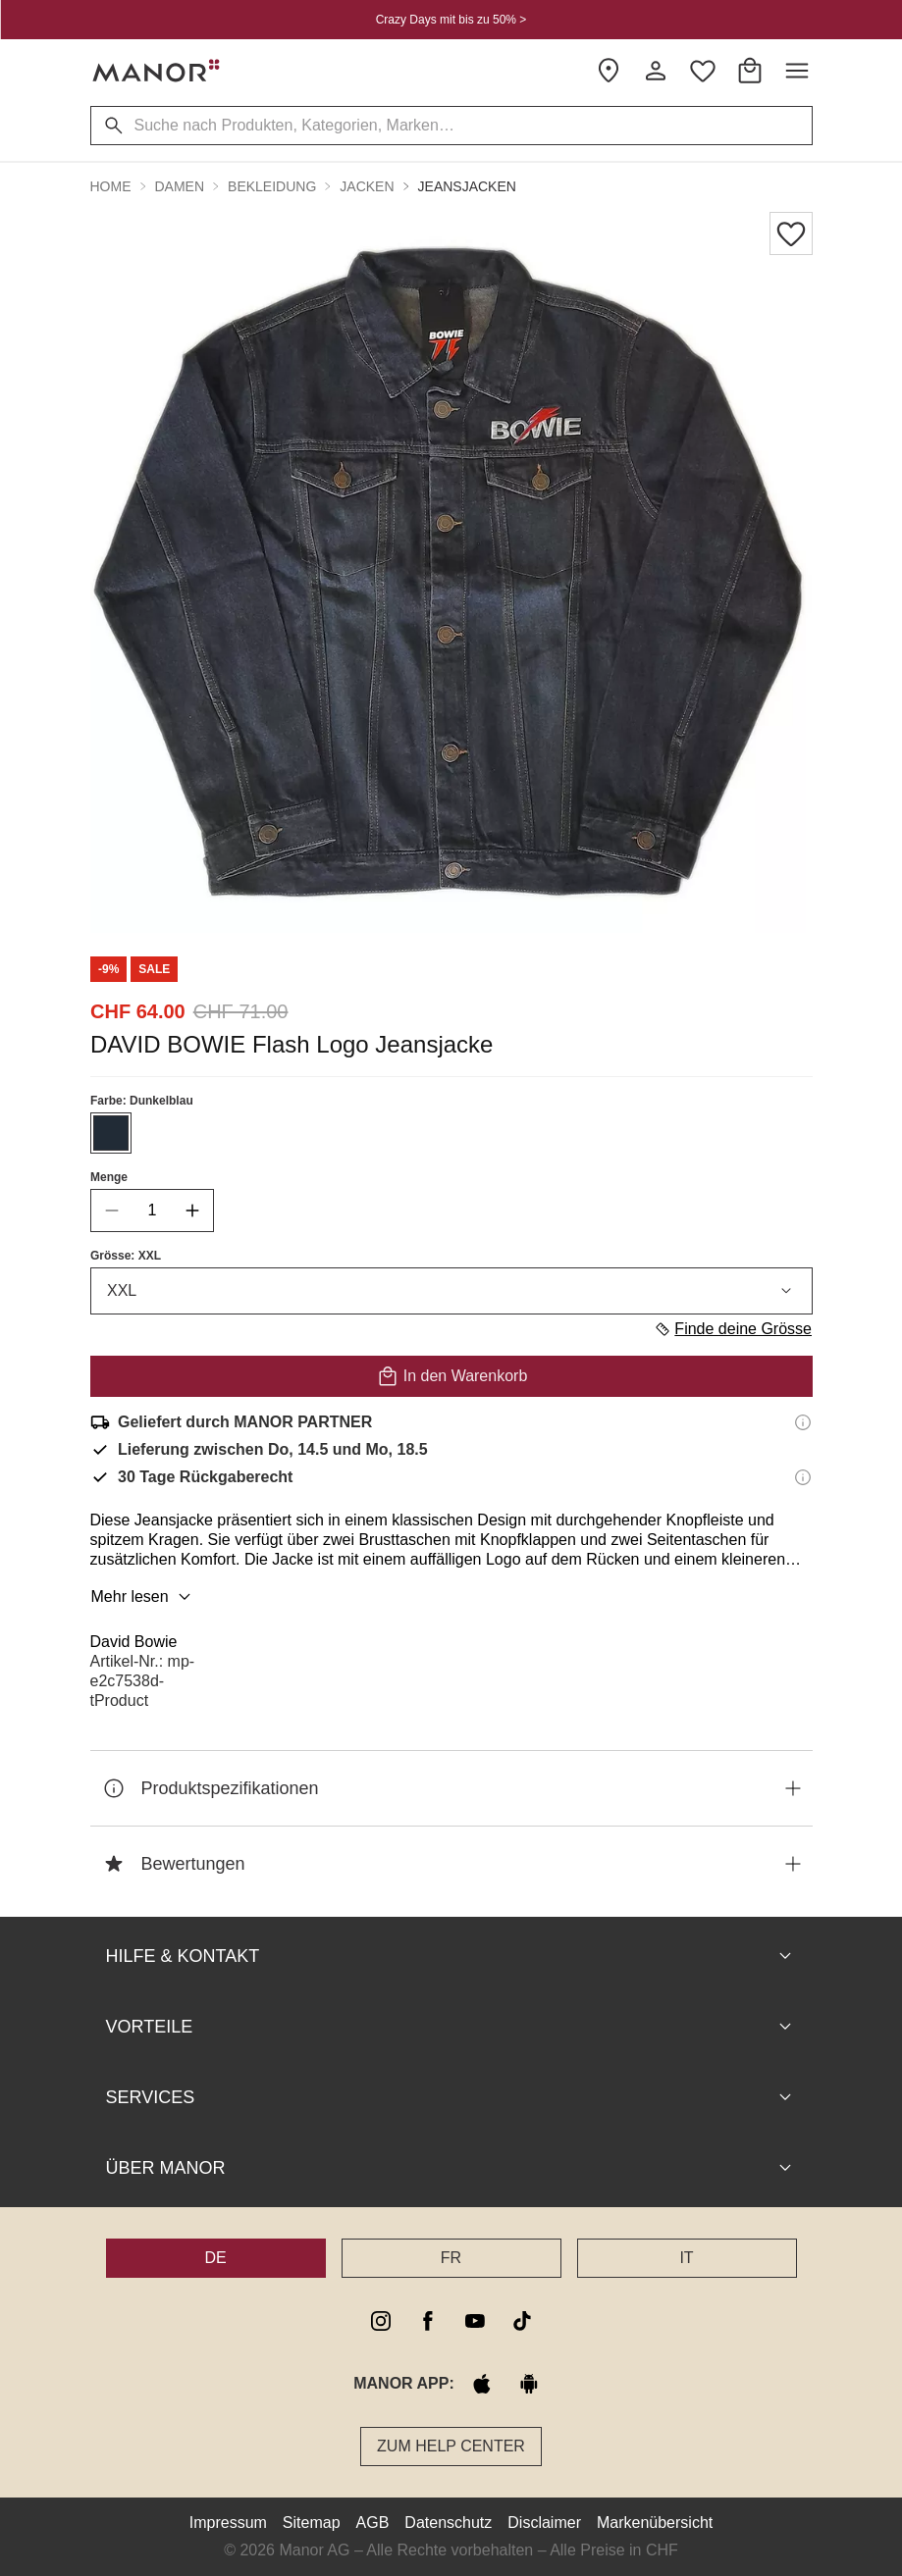 The image size is (902, 2576). I want to click on Sitemap, so click(312, 2522).